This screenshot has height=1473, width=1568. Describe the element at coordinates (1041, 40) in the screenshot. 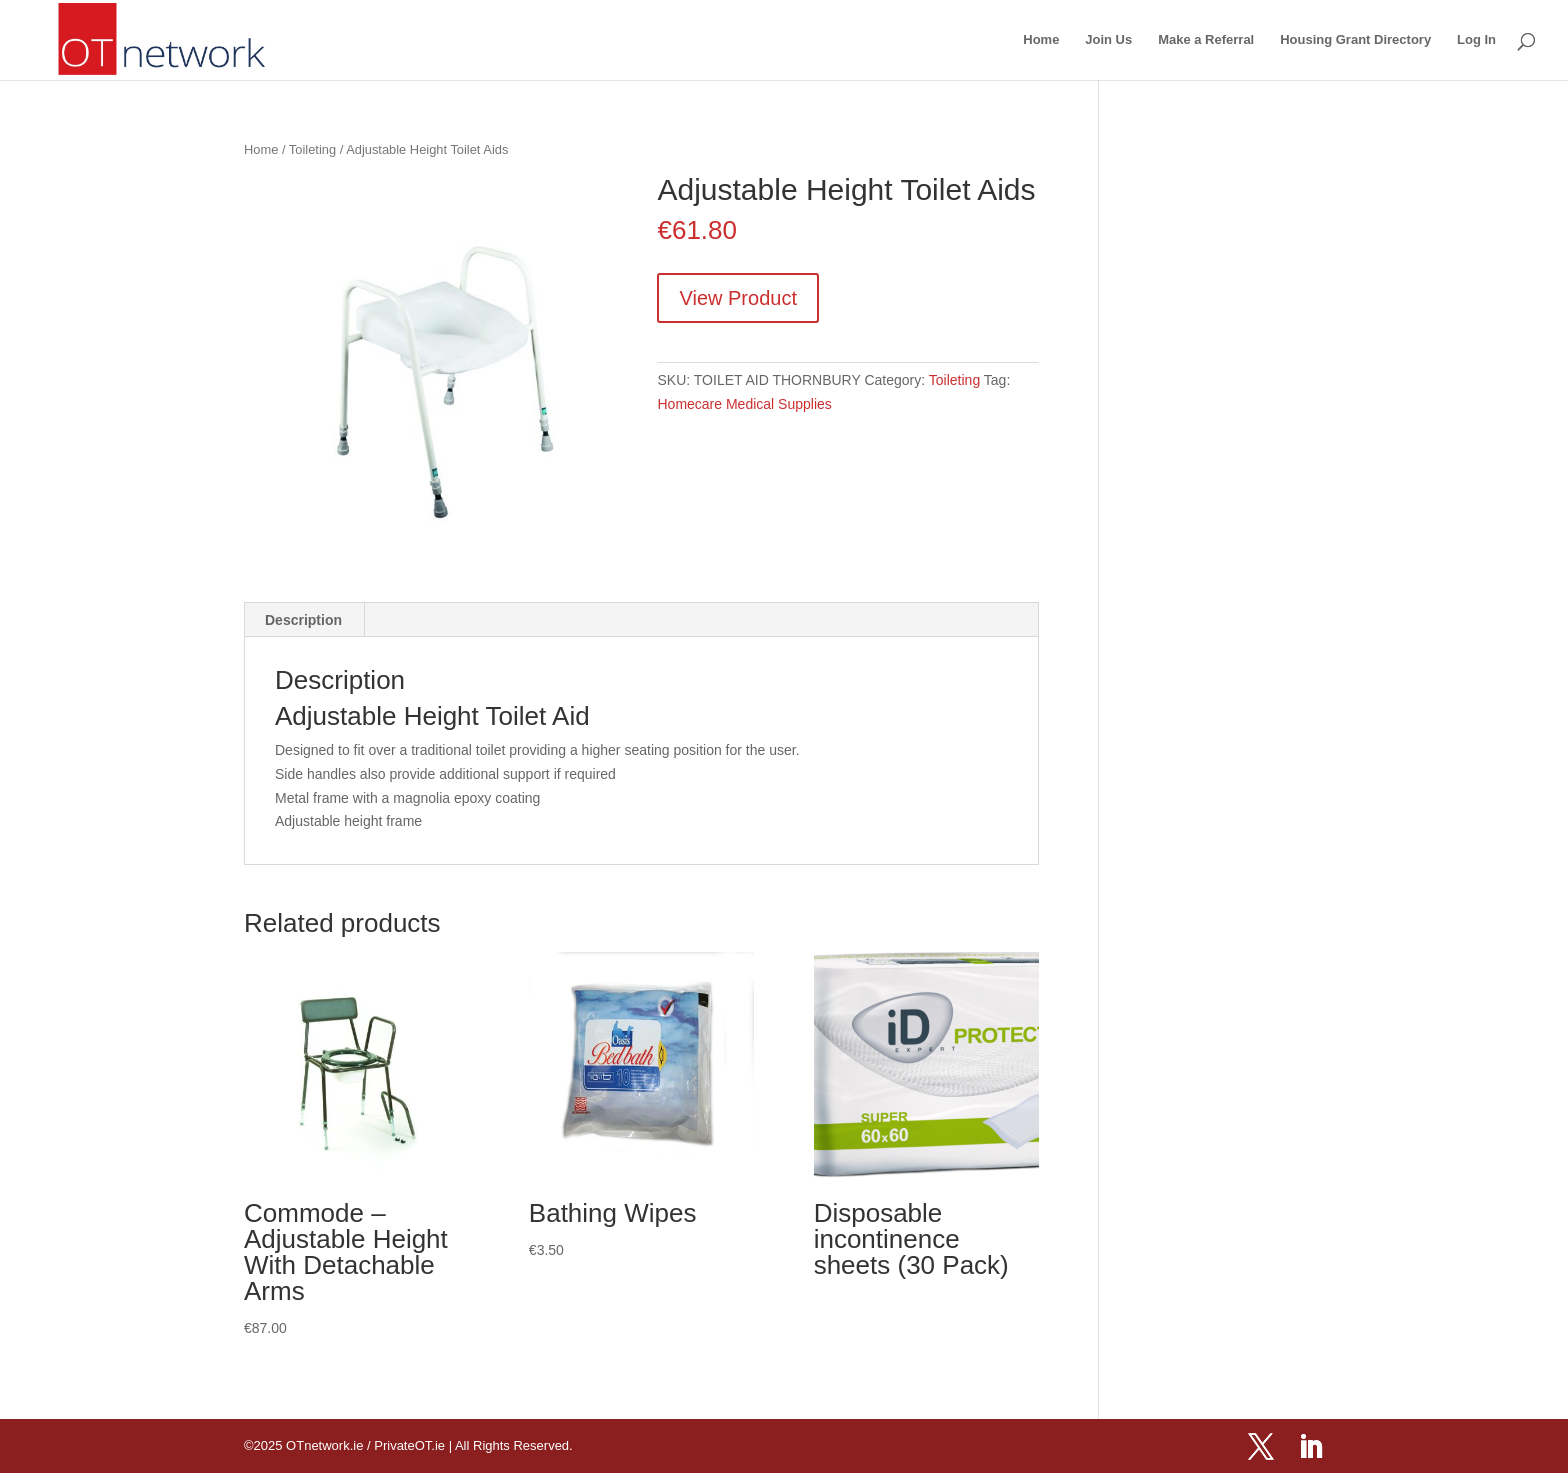

I see `Home` at that location.